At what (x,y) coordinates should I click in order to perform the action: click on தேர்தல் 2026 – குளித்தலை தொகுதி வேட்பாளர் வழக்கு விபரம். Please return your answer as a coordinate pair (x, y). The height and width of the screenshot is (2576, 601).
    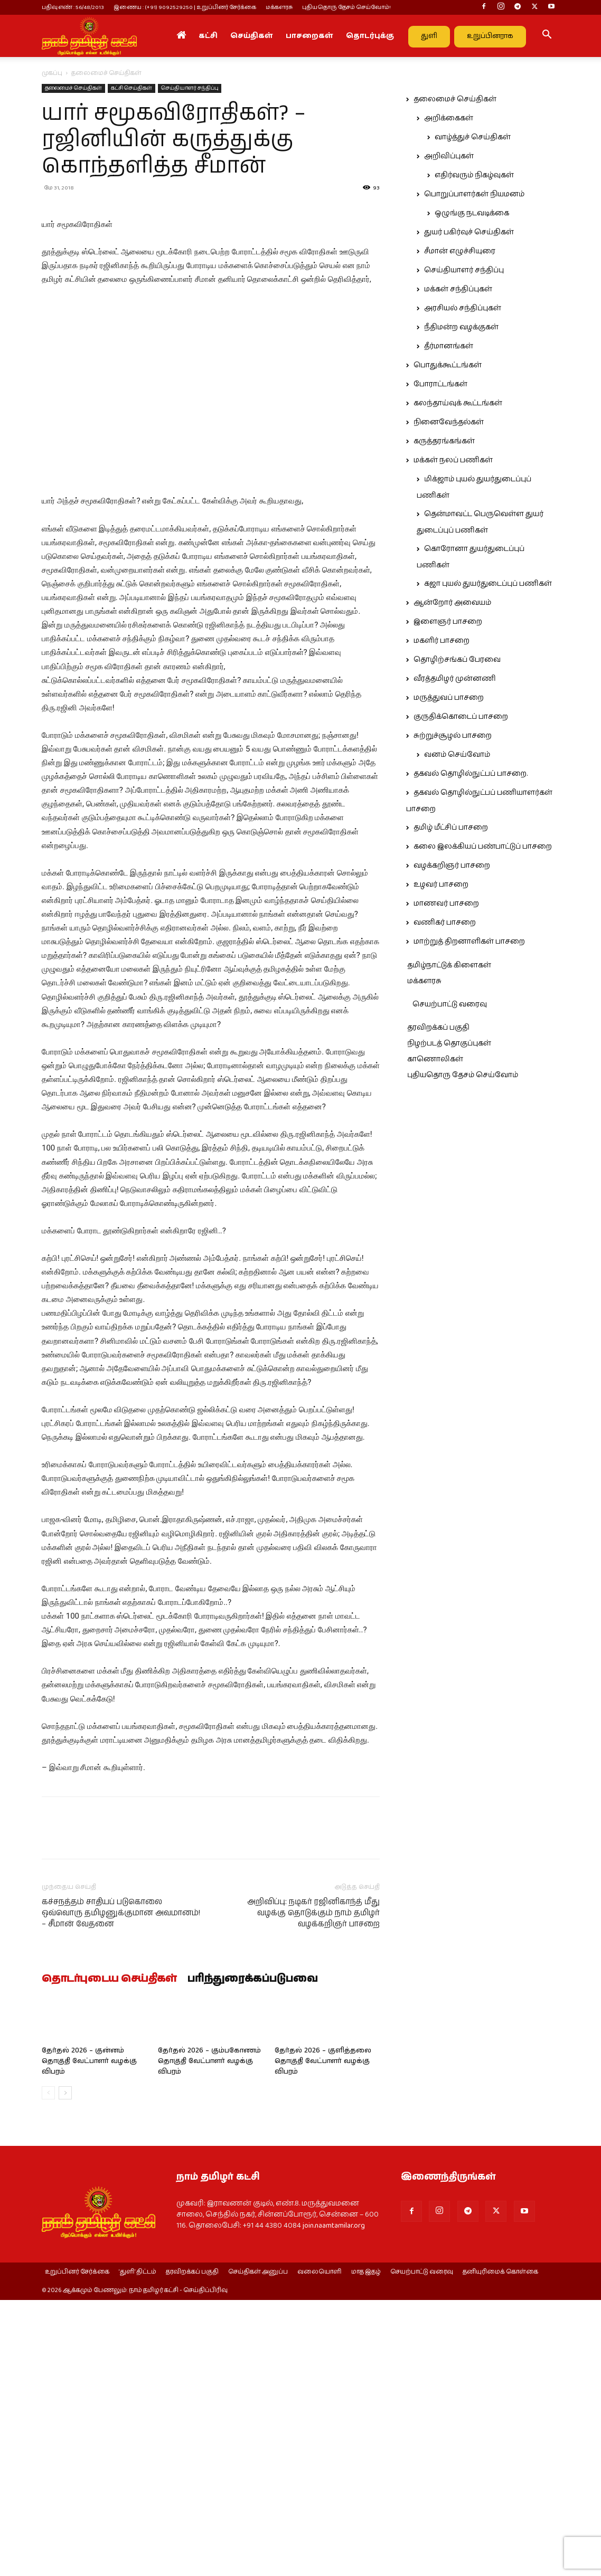
    Looking at the image, I should click on (323, 2251).